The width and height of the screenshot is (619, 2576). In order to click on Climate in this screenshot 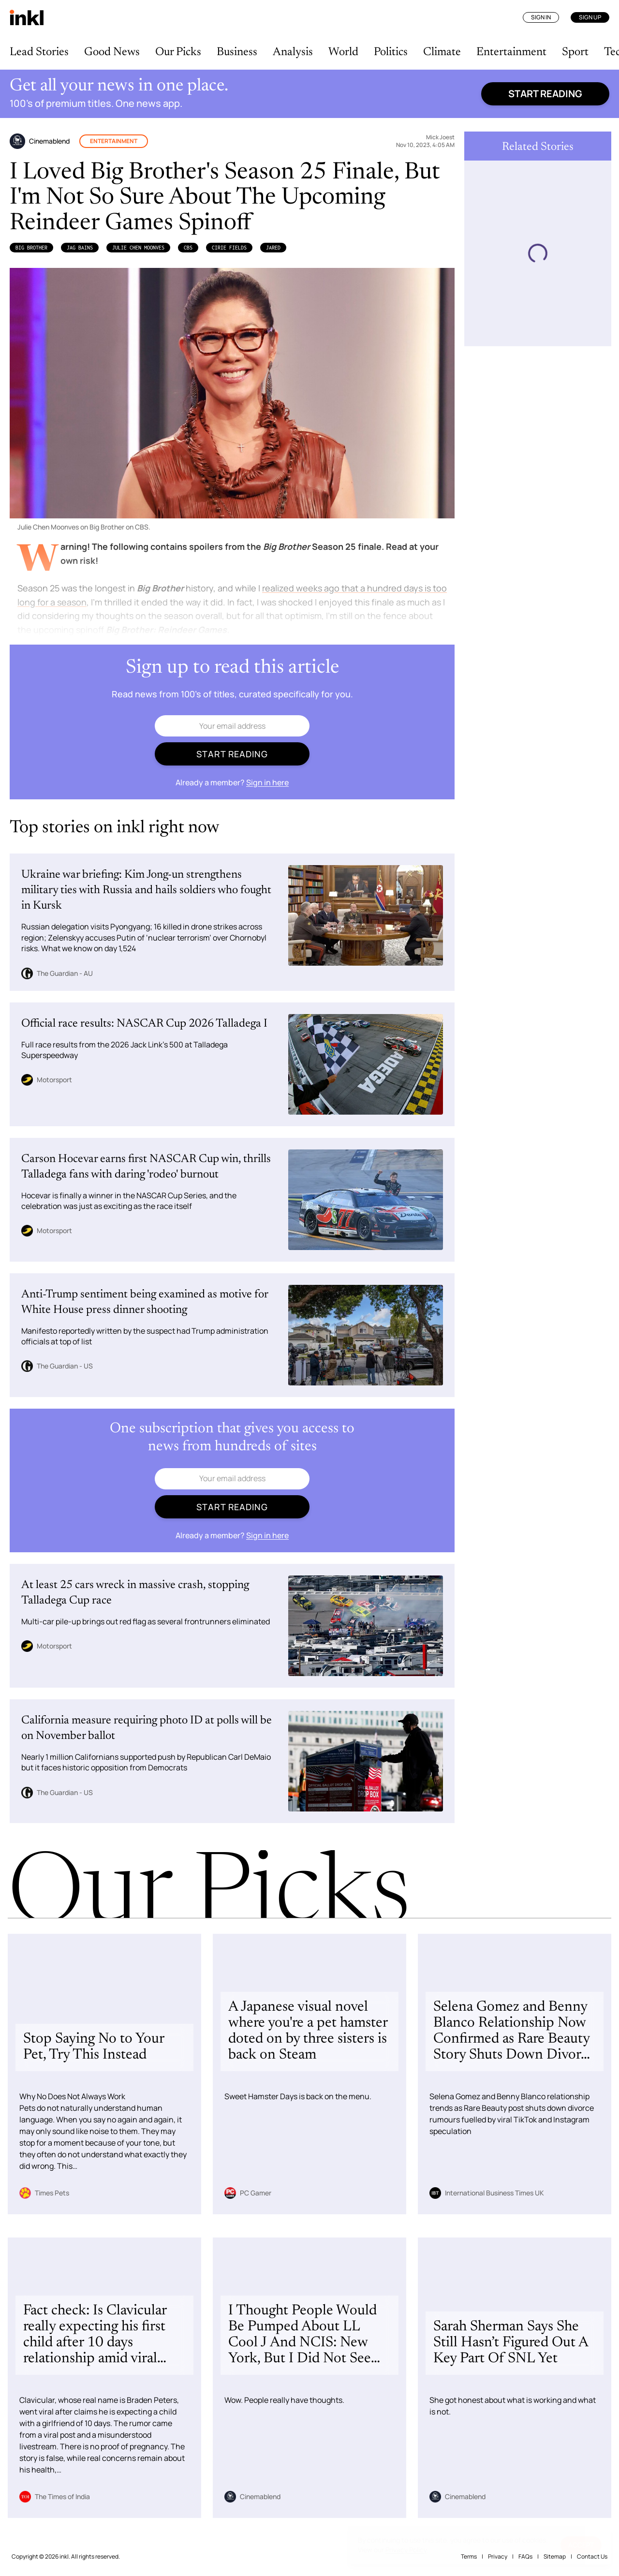, I will do `click(442, 52)`.